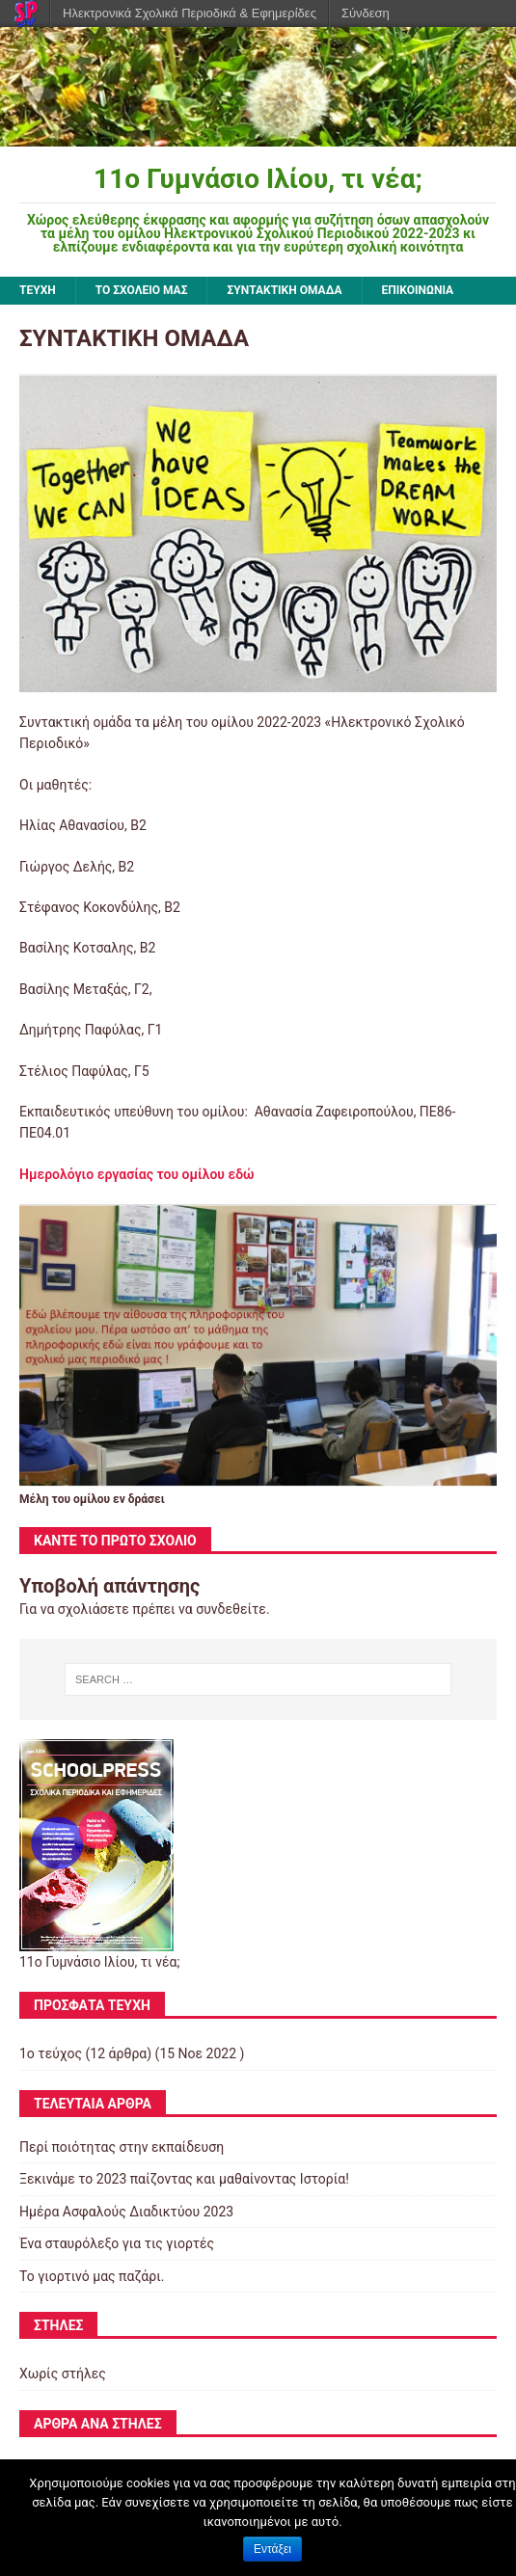 The image size is (516, 2576). What do you see at coordinates (126, 2211) in the screenshot?
I see `Ημέρα Ασφαλούς Διαδικτύου 2023` at bounding box center [126, 2211].